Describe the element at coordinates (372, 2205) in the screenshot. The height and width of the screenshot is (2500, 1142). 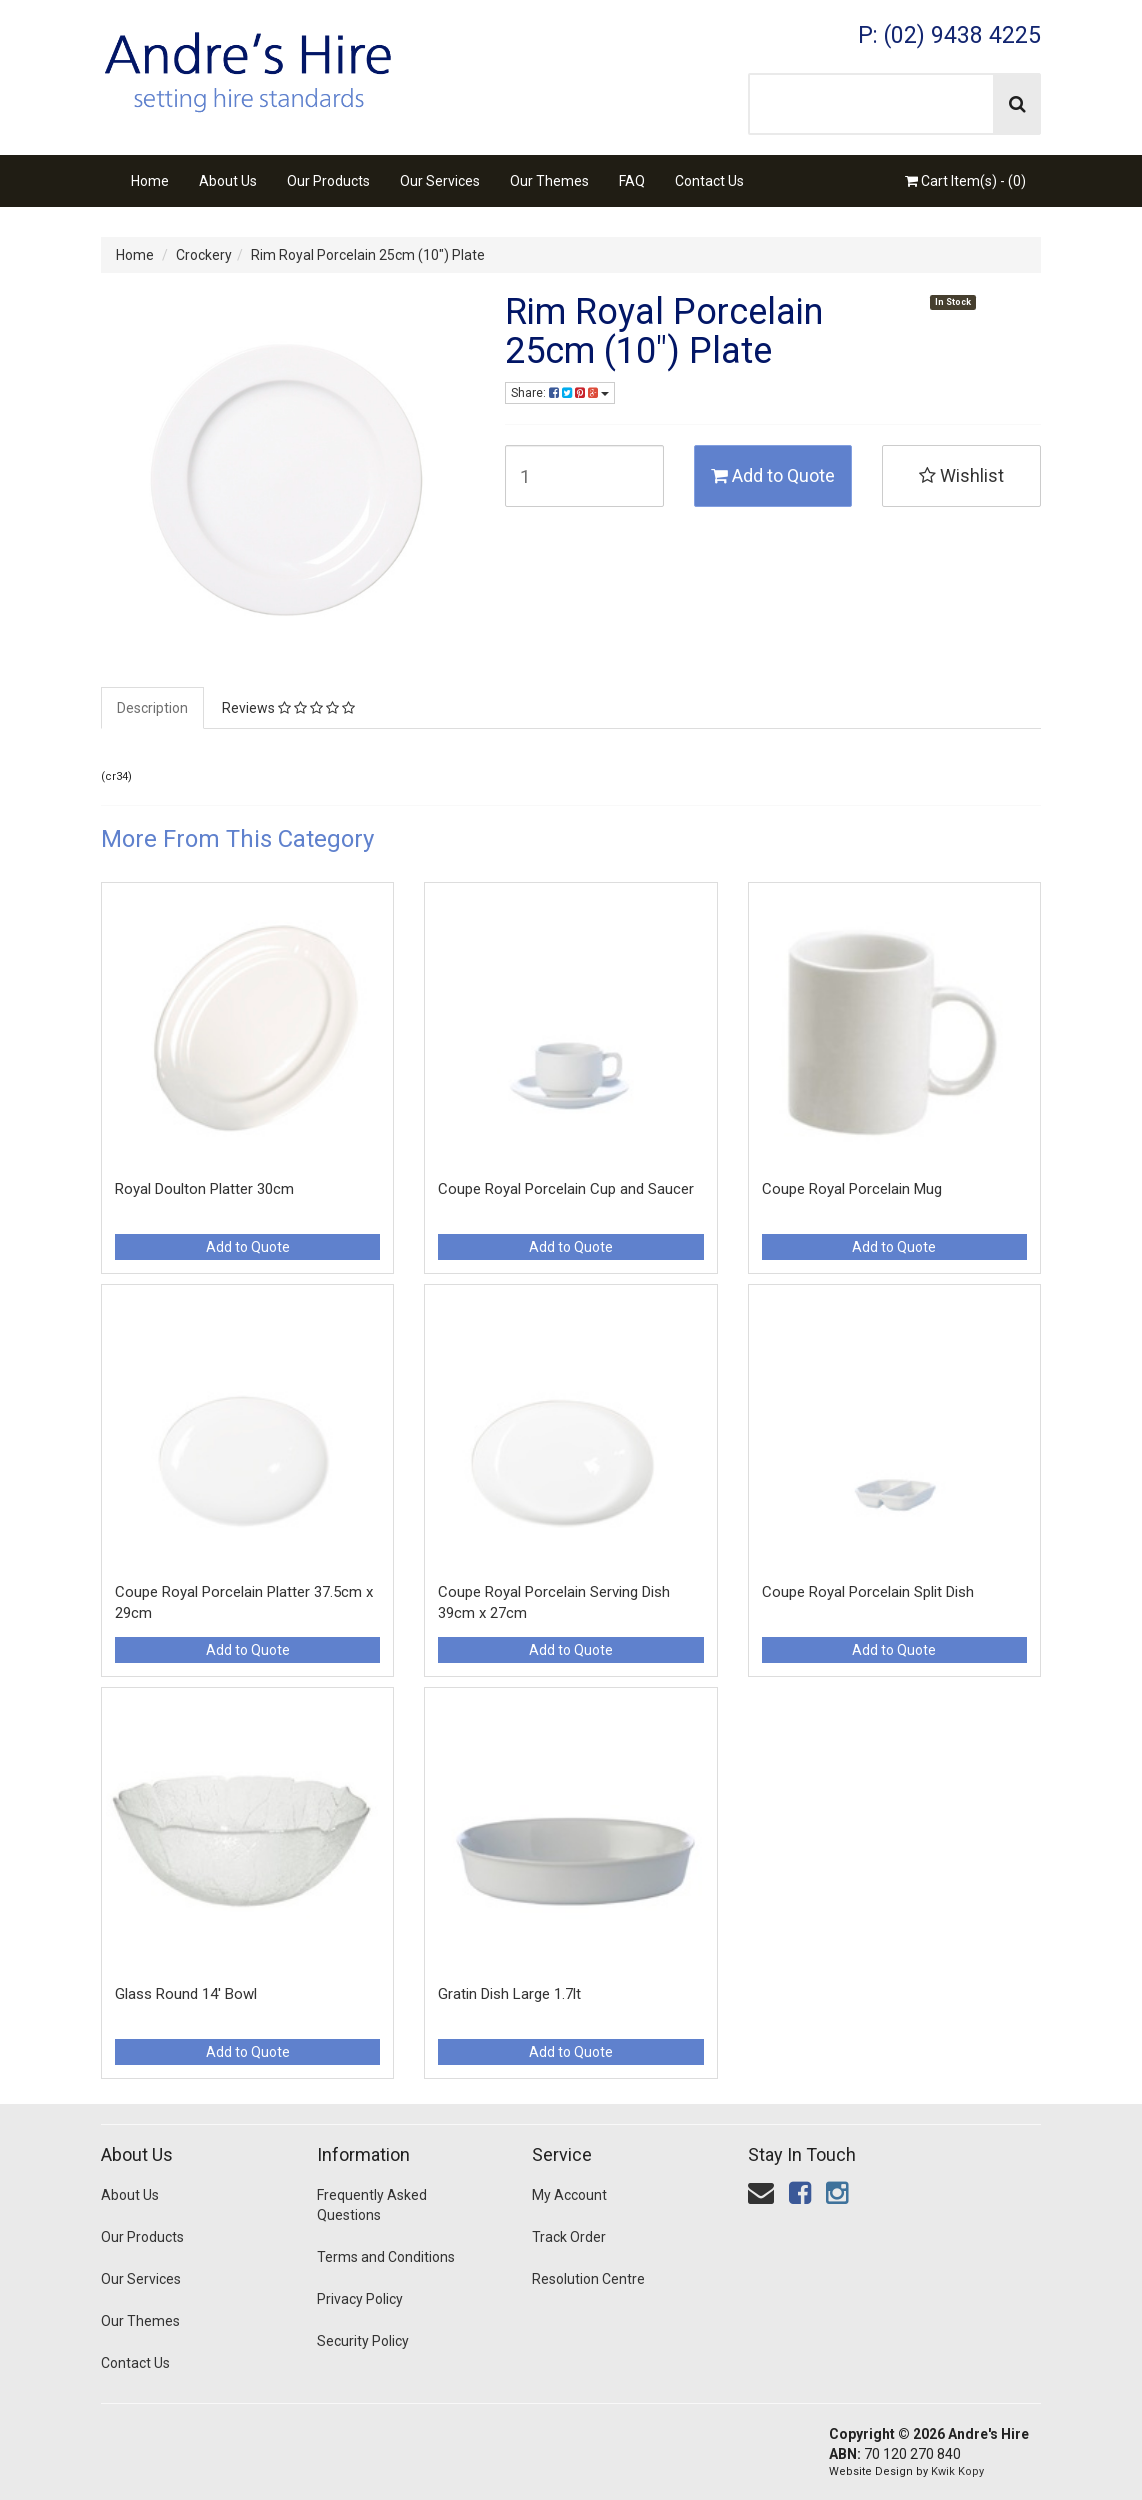
I see `Frequently Asked Questions` at that location.